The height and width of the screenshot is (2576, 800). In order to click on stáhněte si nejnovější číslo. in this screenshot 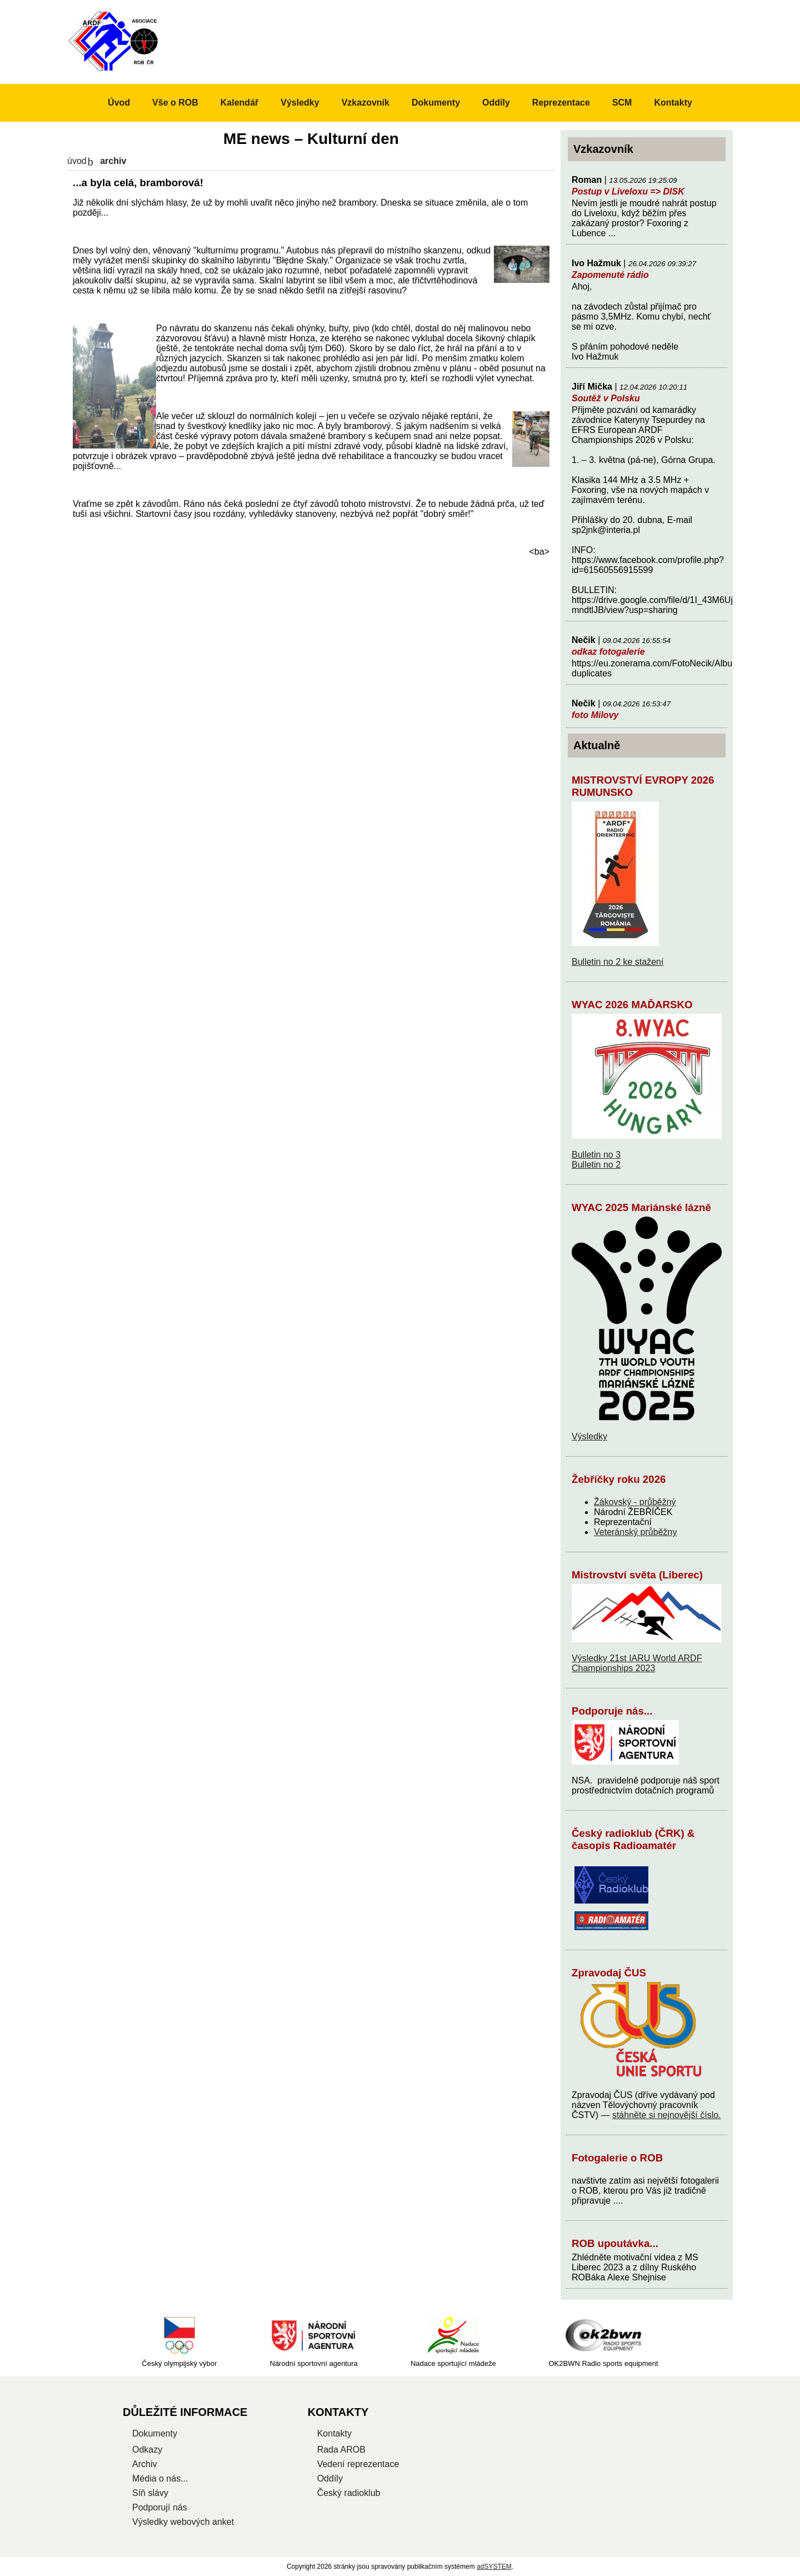, I will do `click(666, 2115)`.